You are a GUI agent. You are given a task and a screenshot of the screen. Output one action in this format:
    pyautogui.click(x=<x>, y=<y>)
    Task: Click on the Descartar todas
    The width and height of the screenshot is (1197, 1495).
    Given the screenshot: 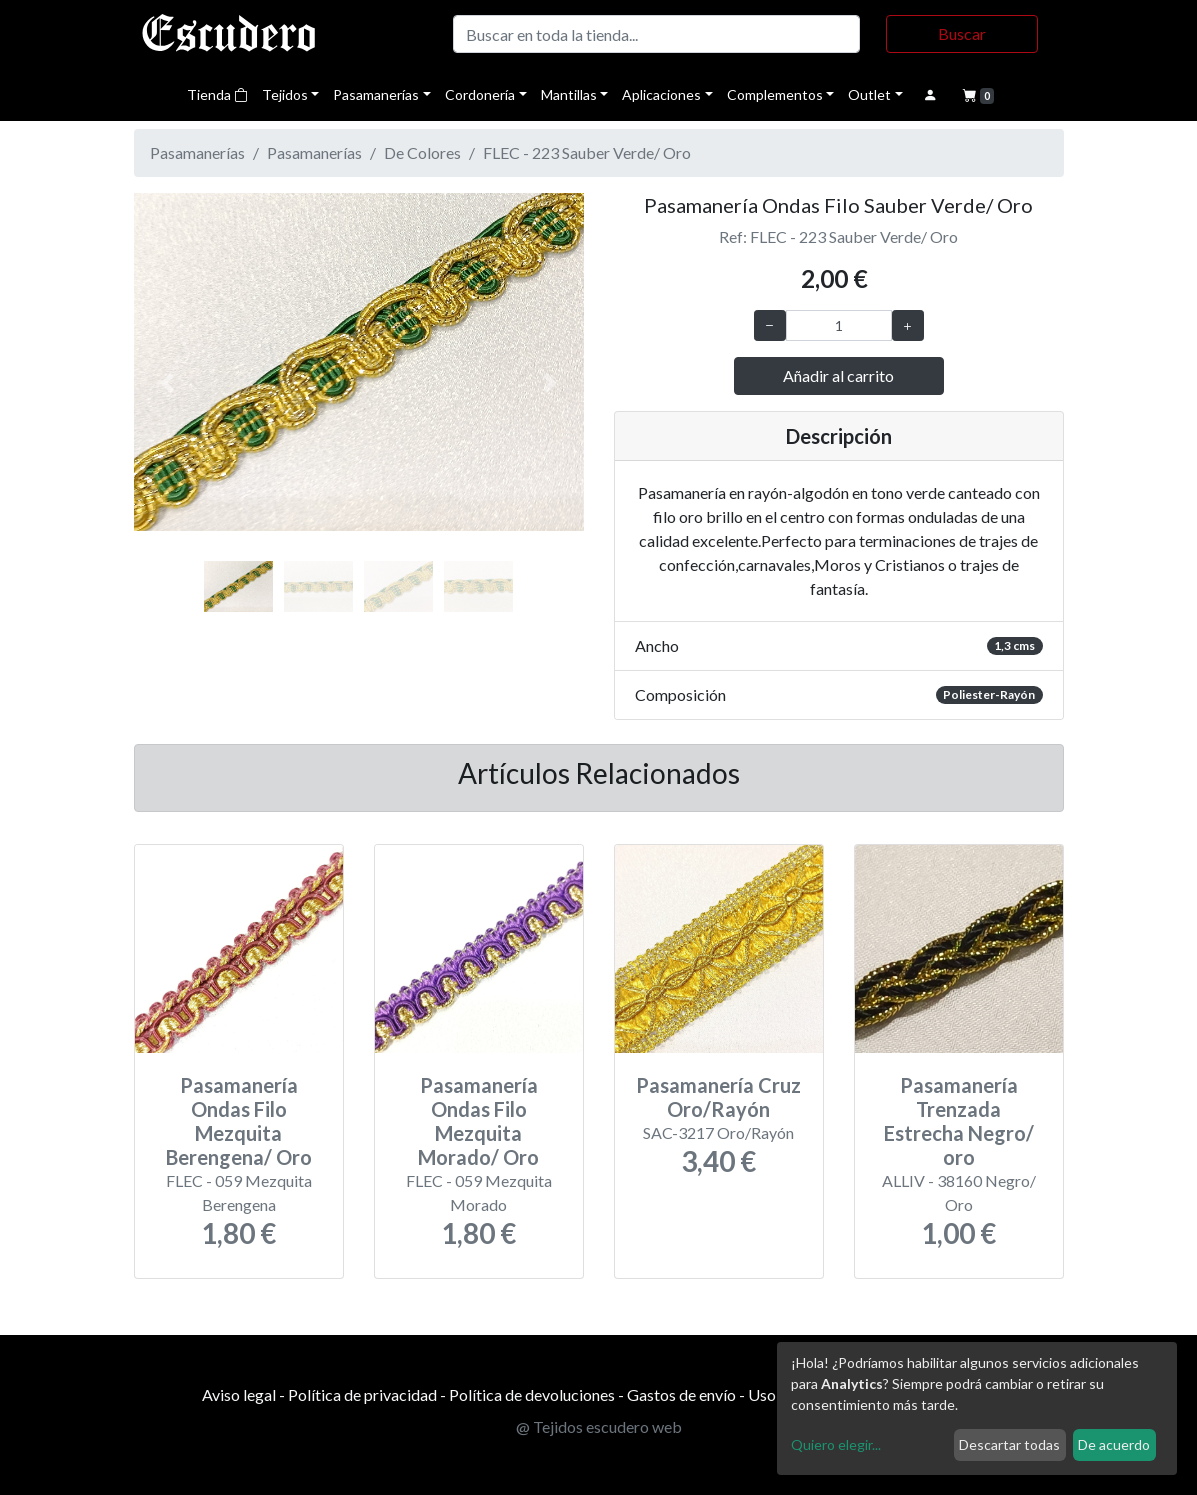 What is the action you would take?
    pyautogui.click(x=1009, y=1444)
    